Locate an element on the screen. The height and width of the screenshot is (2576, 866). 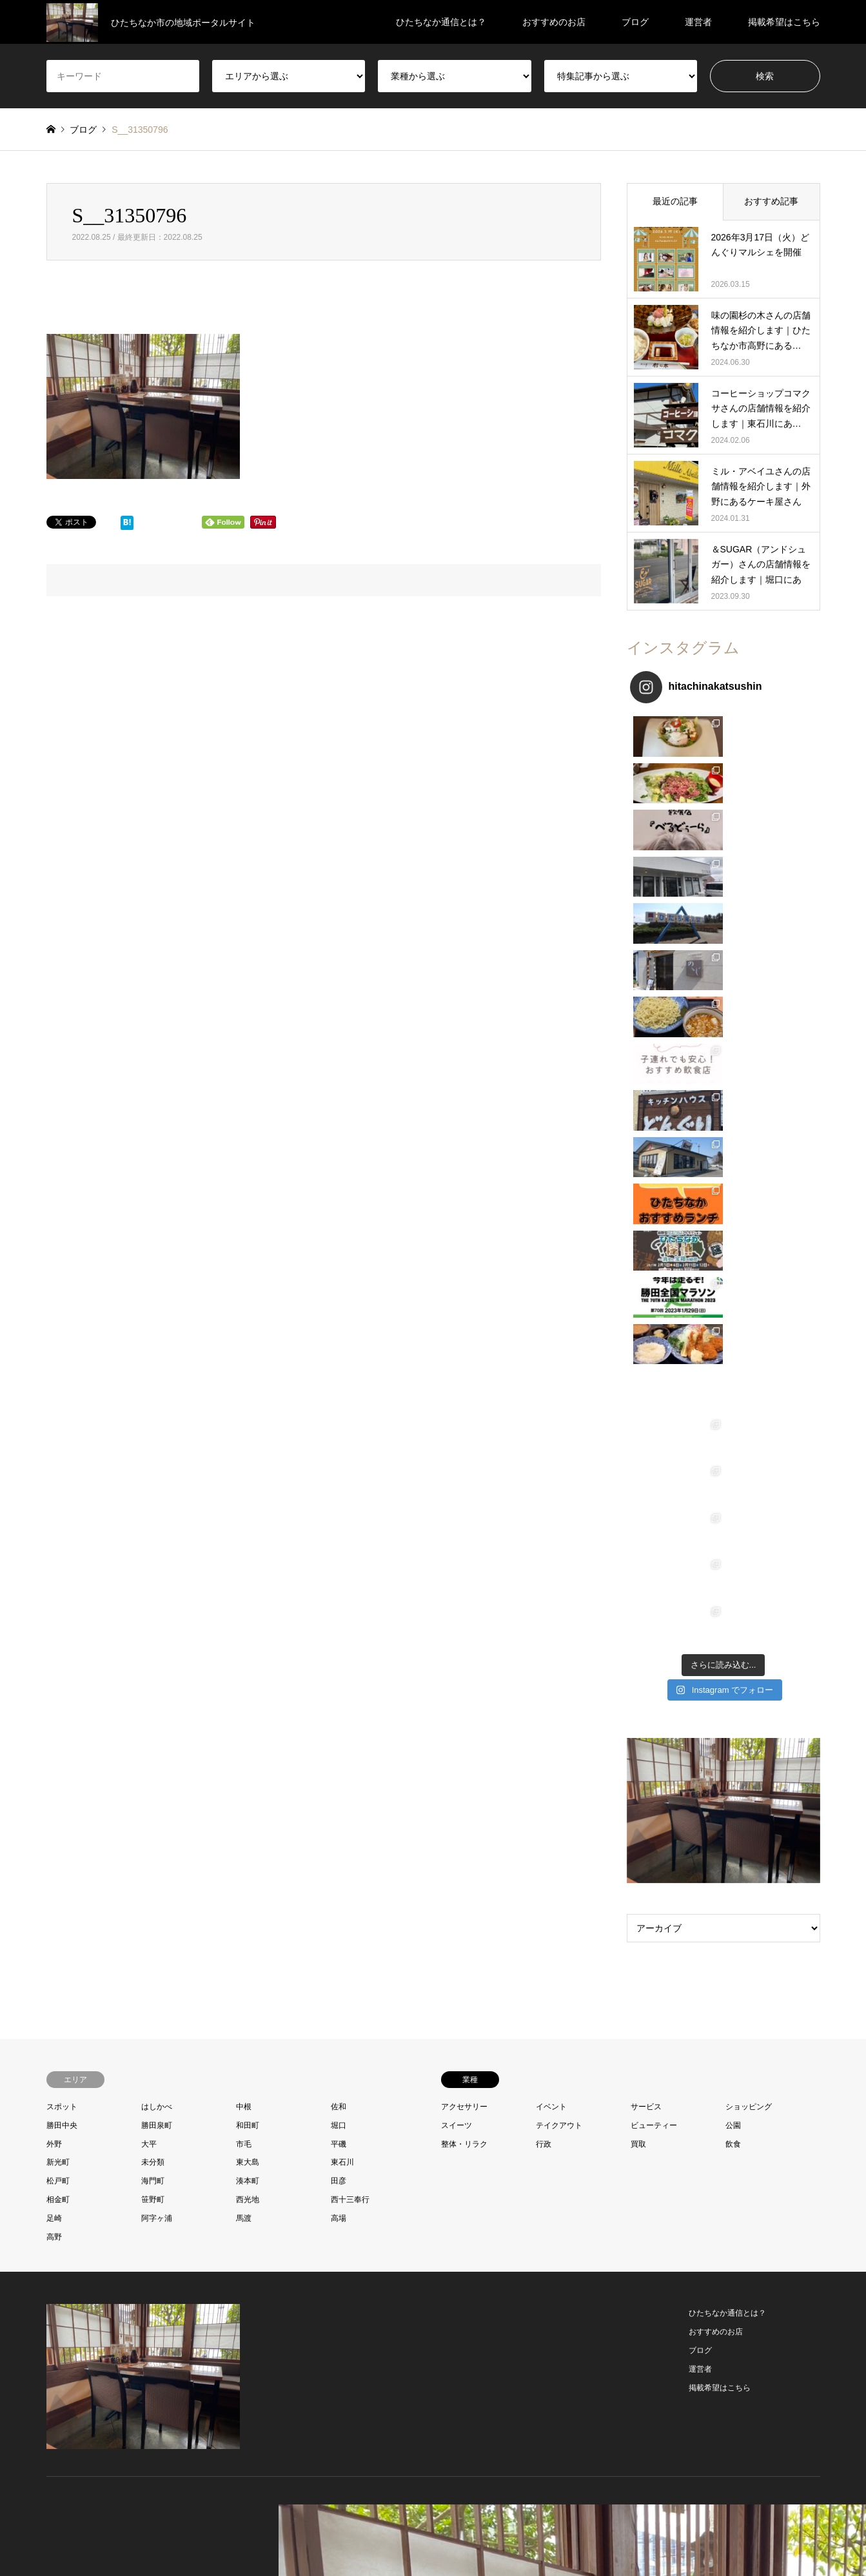
未分類 is located at coordinates (152, 1461).